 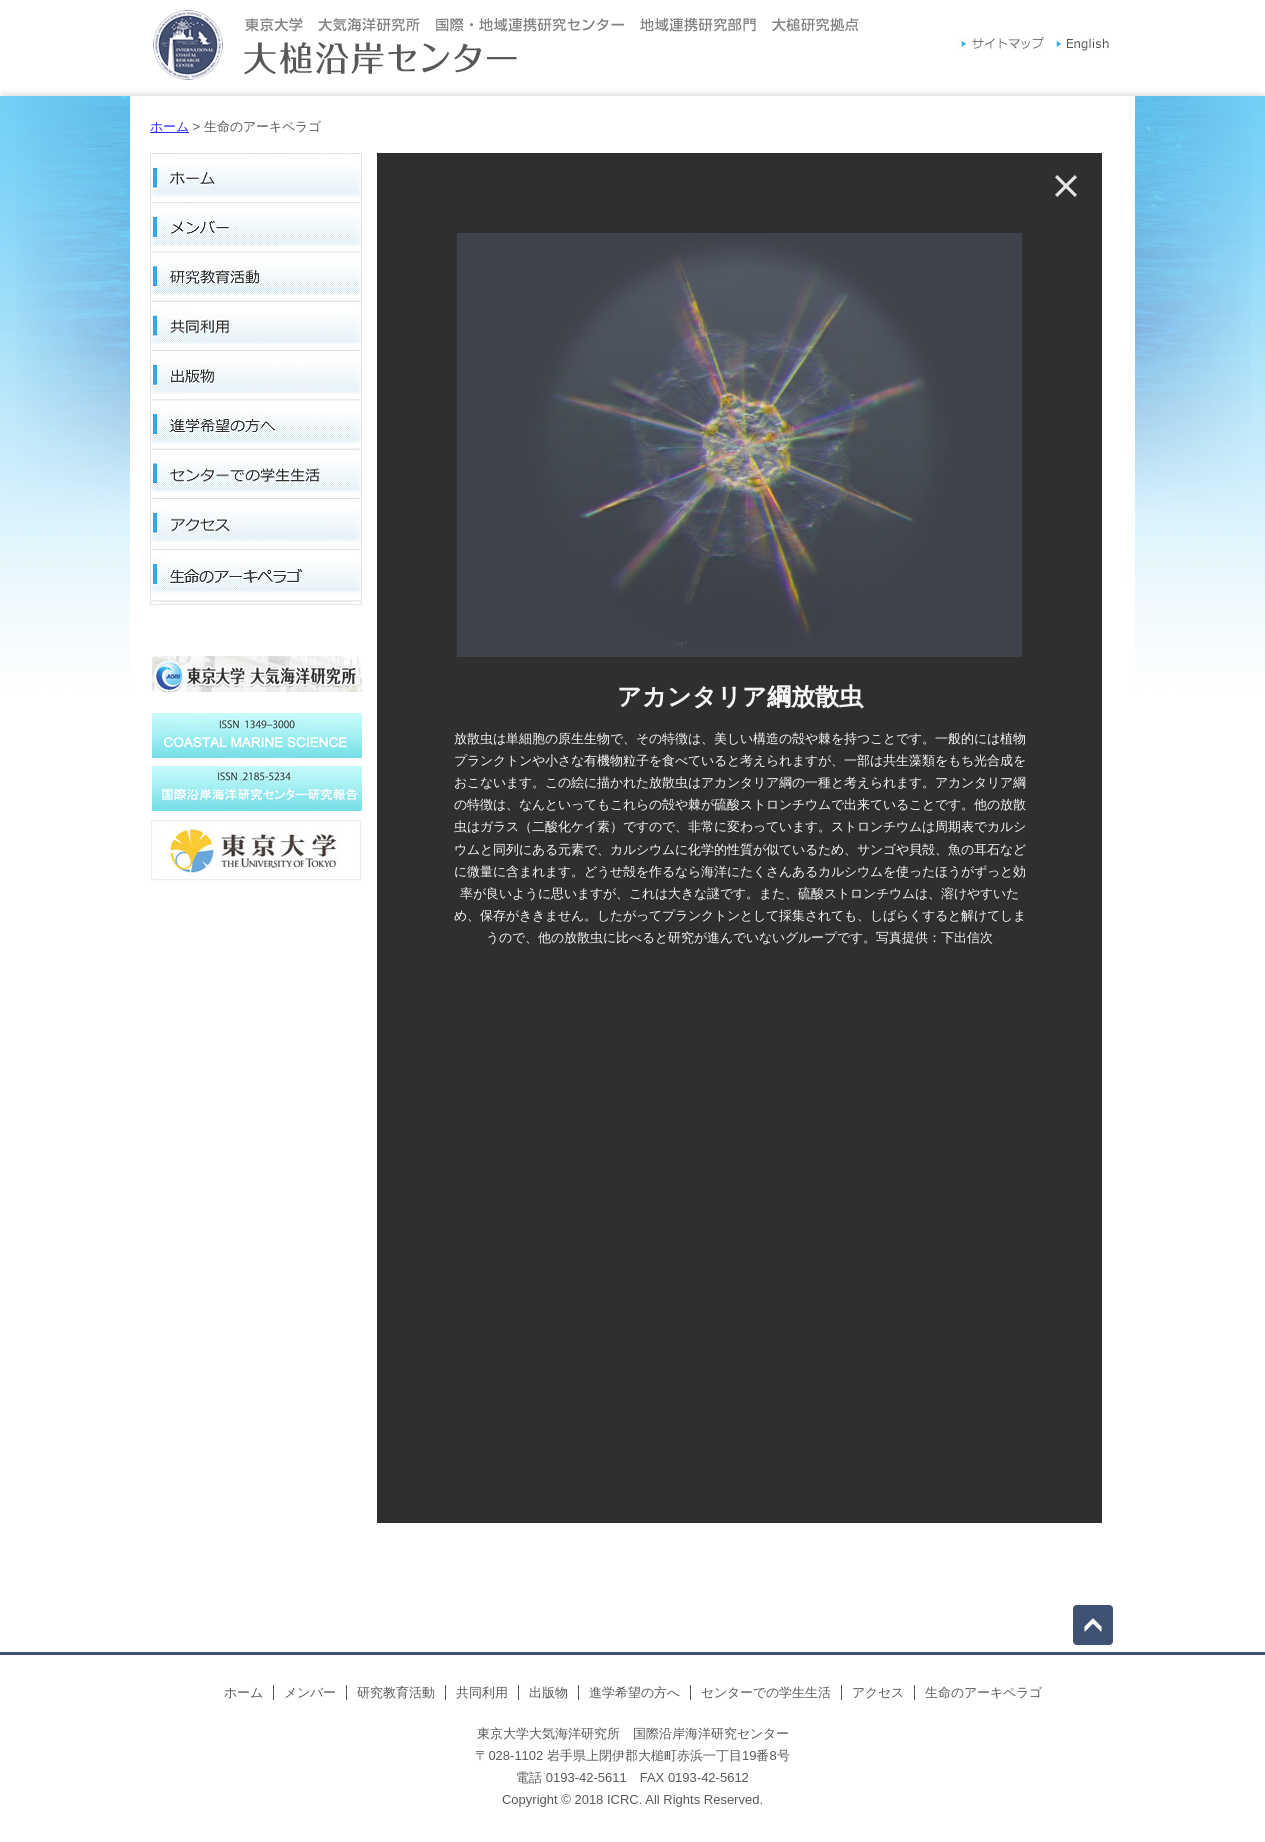 What do you see at coordinates (256, 479) in the screenshot?
I see `センターでの学生生活` at bounding box center [256, 479].